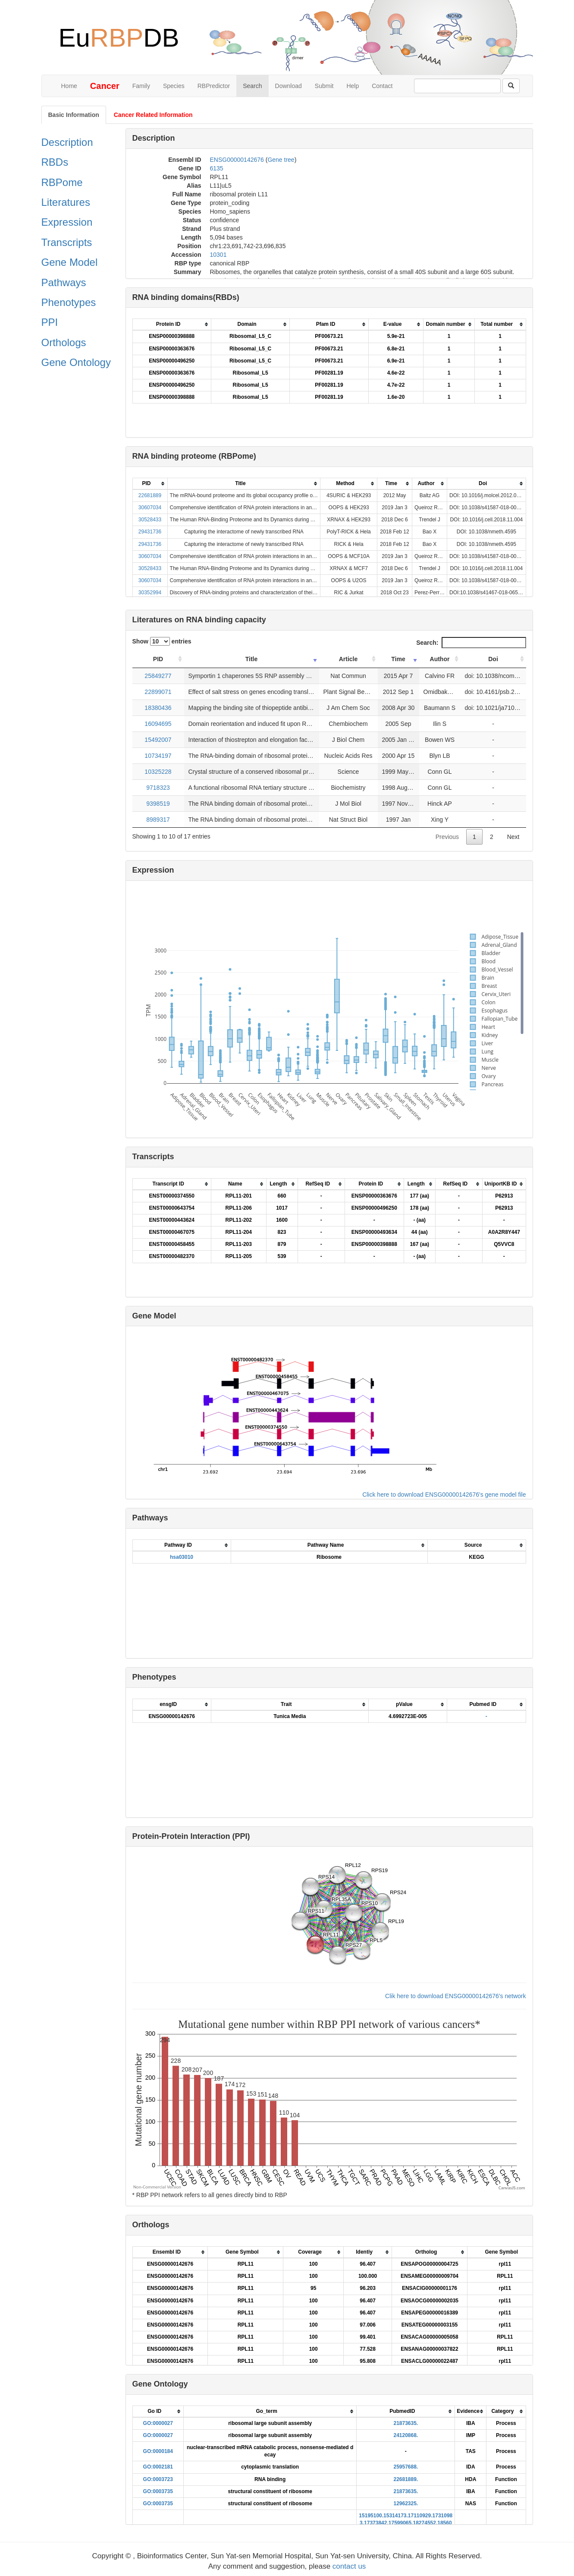 The width and height of the screenshot is (574, 2576). Describe the element at coordinates (237, 159) in the screenshot. I see `ENSG00000142676` at that location.